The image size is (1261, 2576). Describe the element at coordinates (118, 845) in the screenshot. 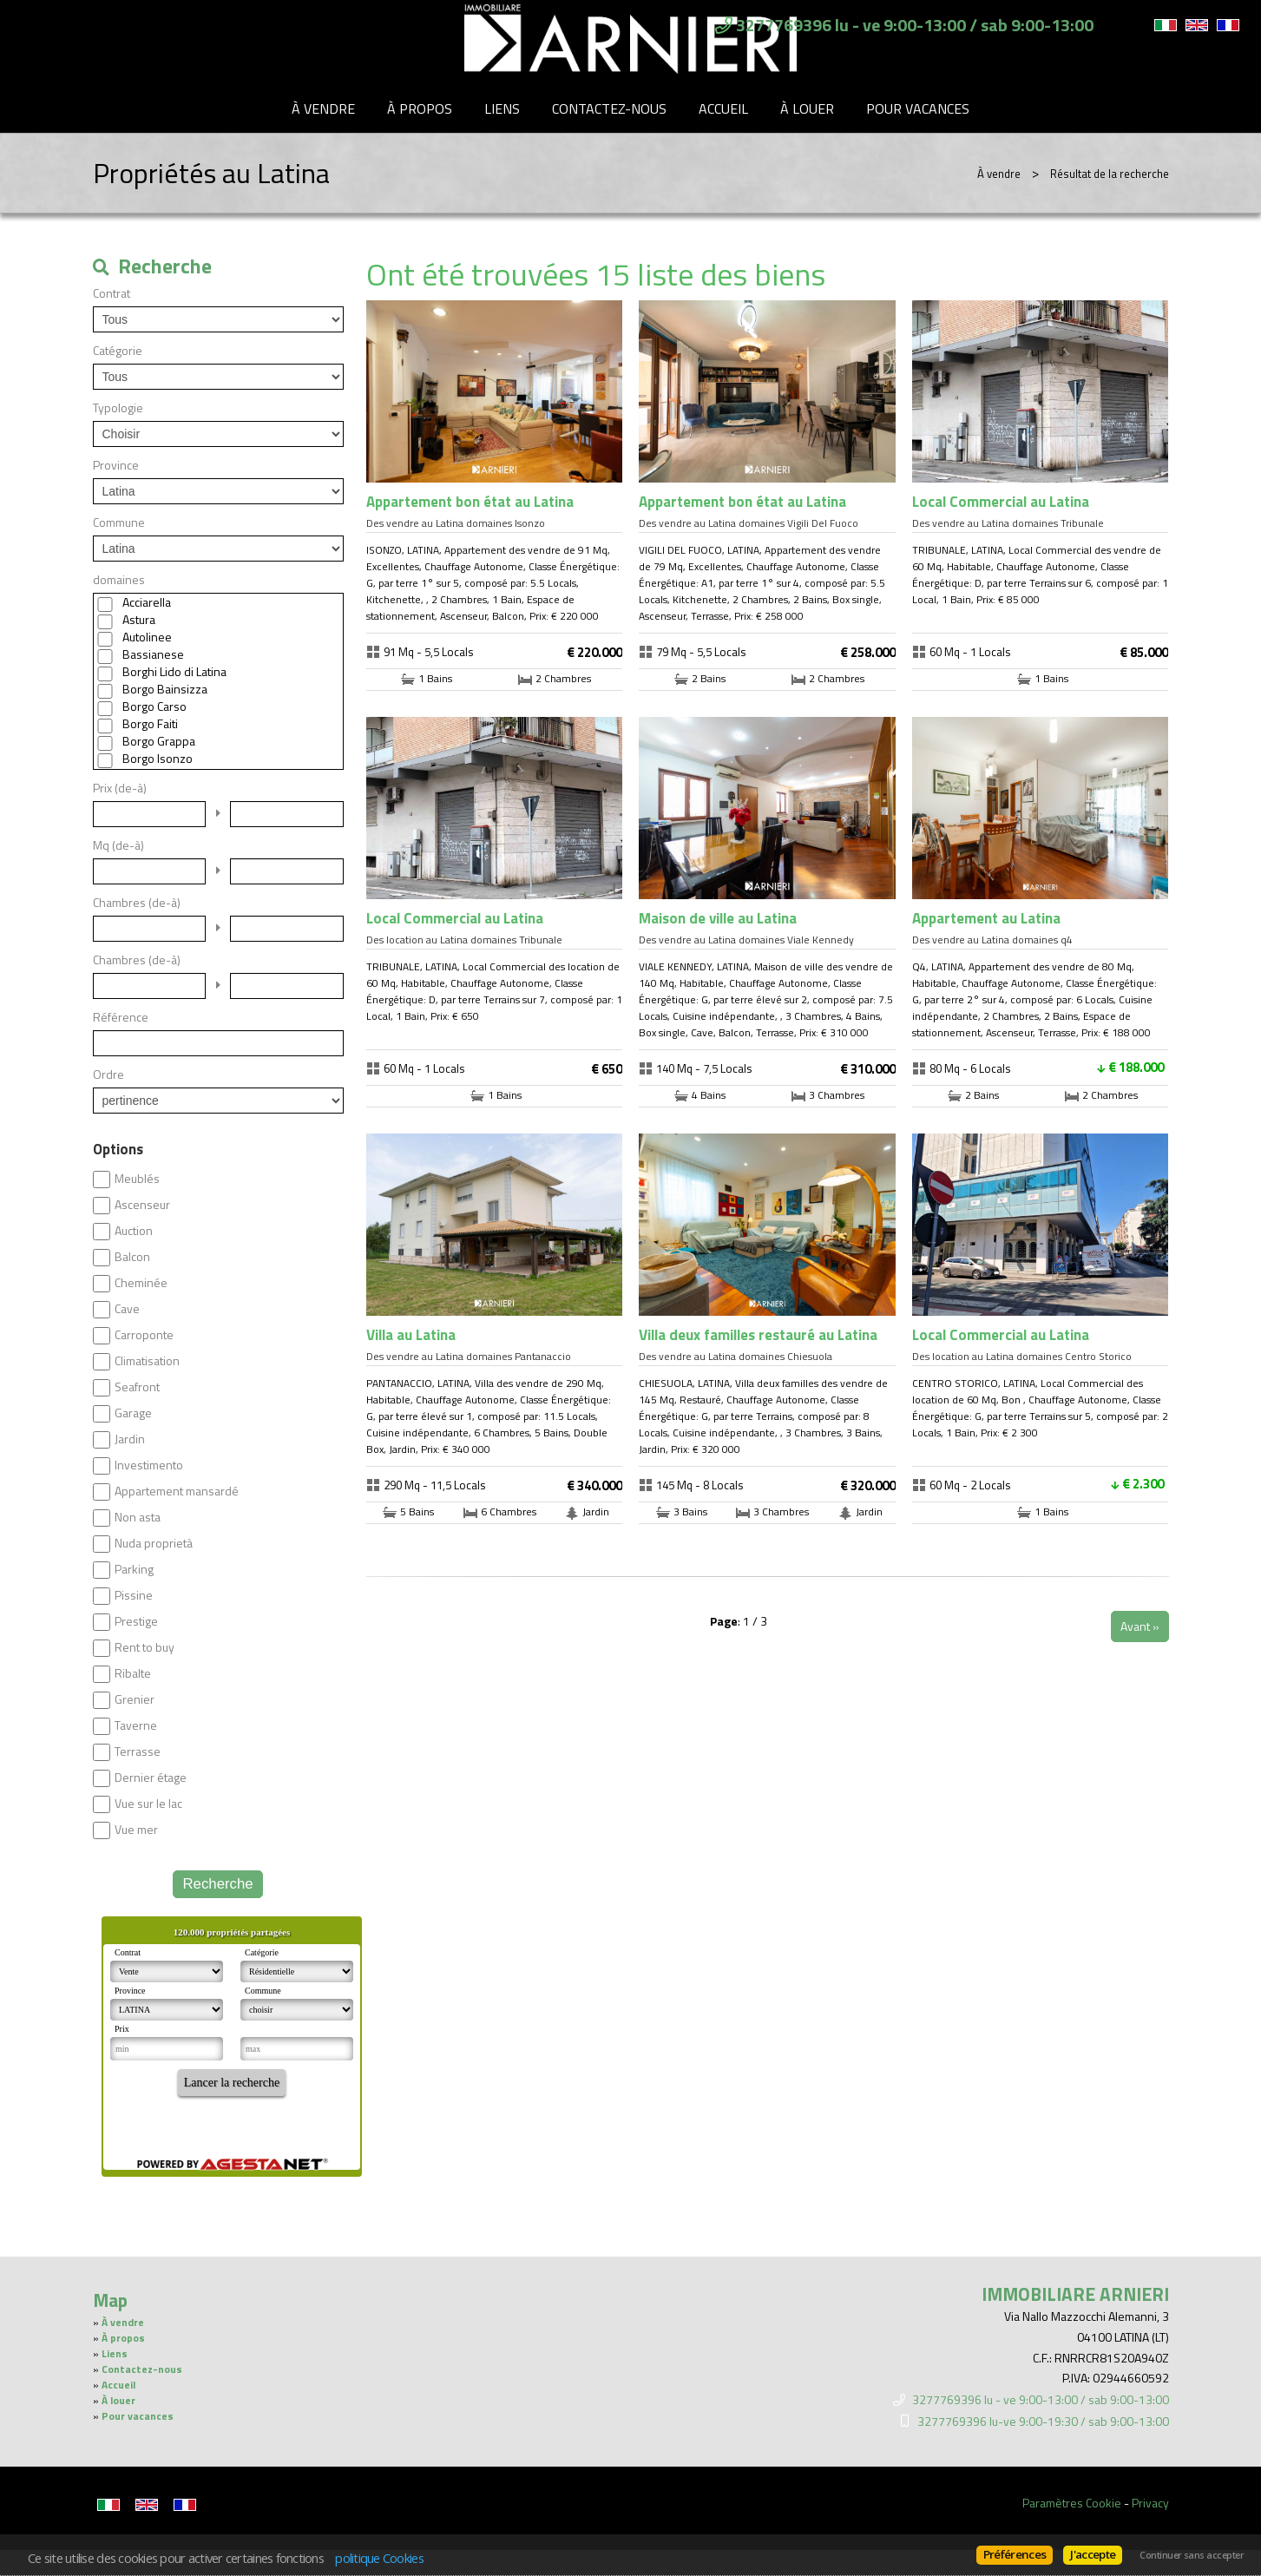

I see `Mq (de-à)` at that location.